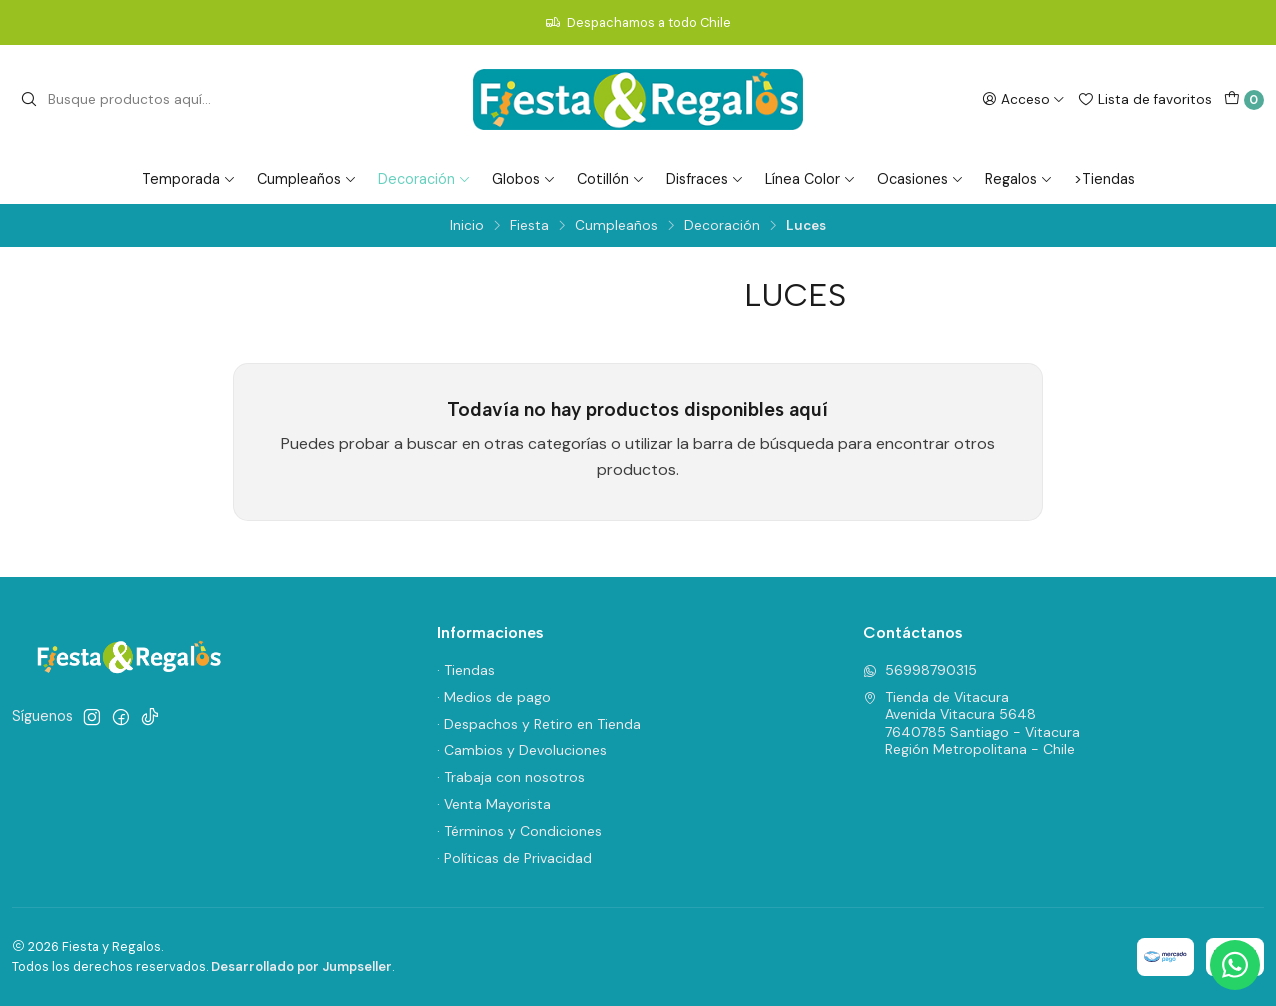 This screenshot has width=1276, height=1006. Describe the element at coordinates (307, 179) in the screenshot. I see `Cumpleaños` at that location.